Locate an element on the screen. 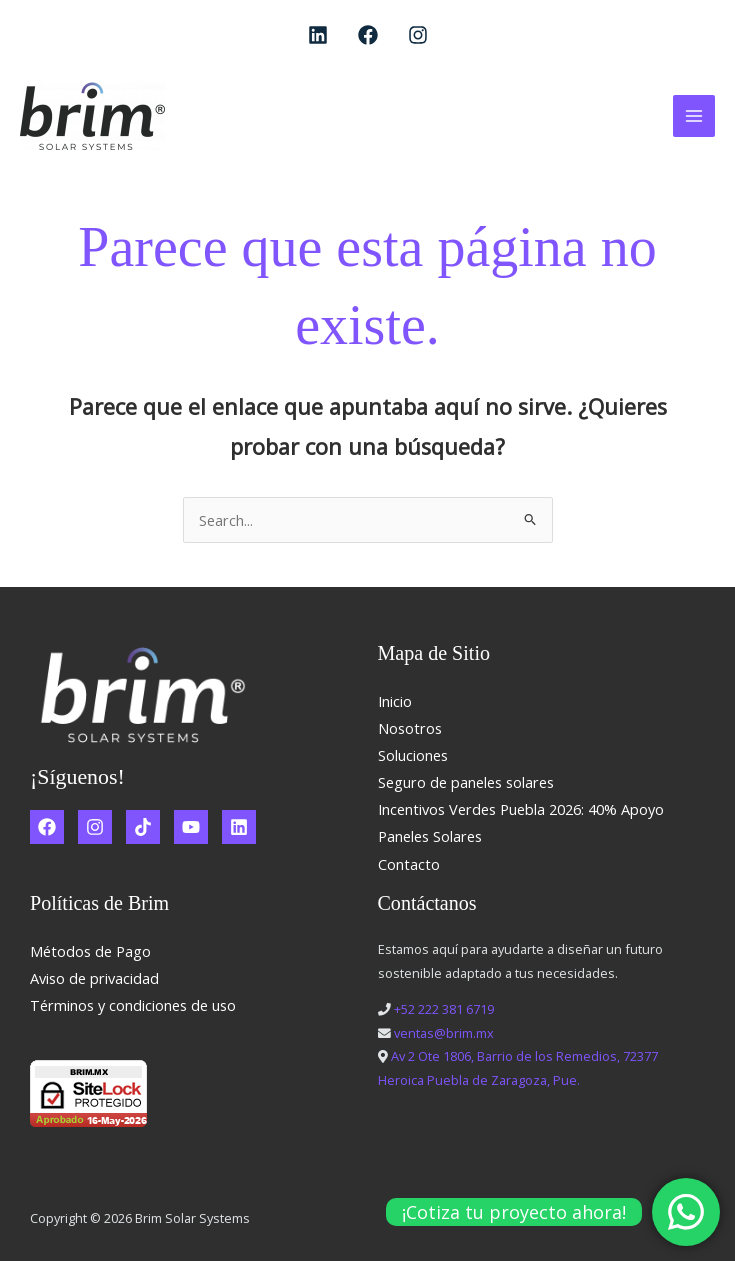 This screenshot has width=735, height=1261. Inicio is located at coordinates (395, 701).